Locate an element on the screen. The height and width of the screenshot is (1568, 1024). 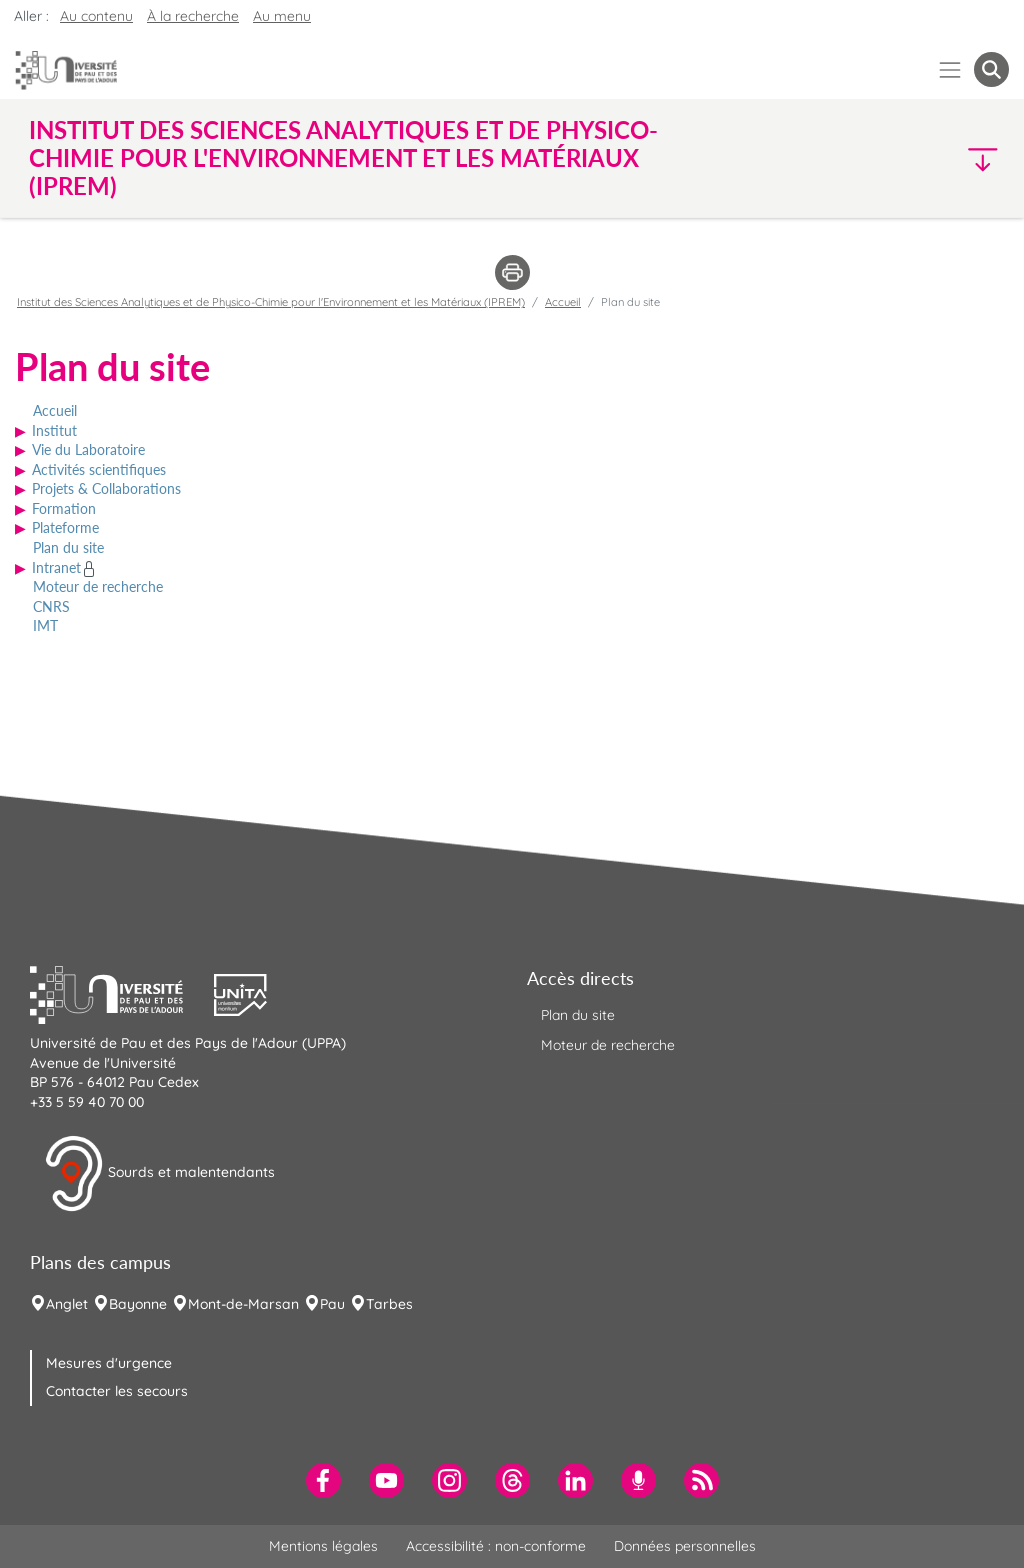
Formation is located at coordinates (64, 508).